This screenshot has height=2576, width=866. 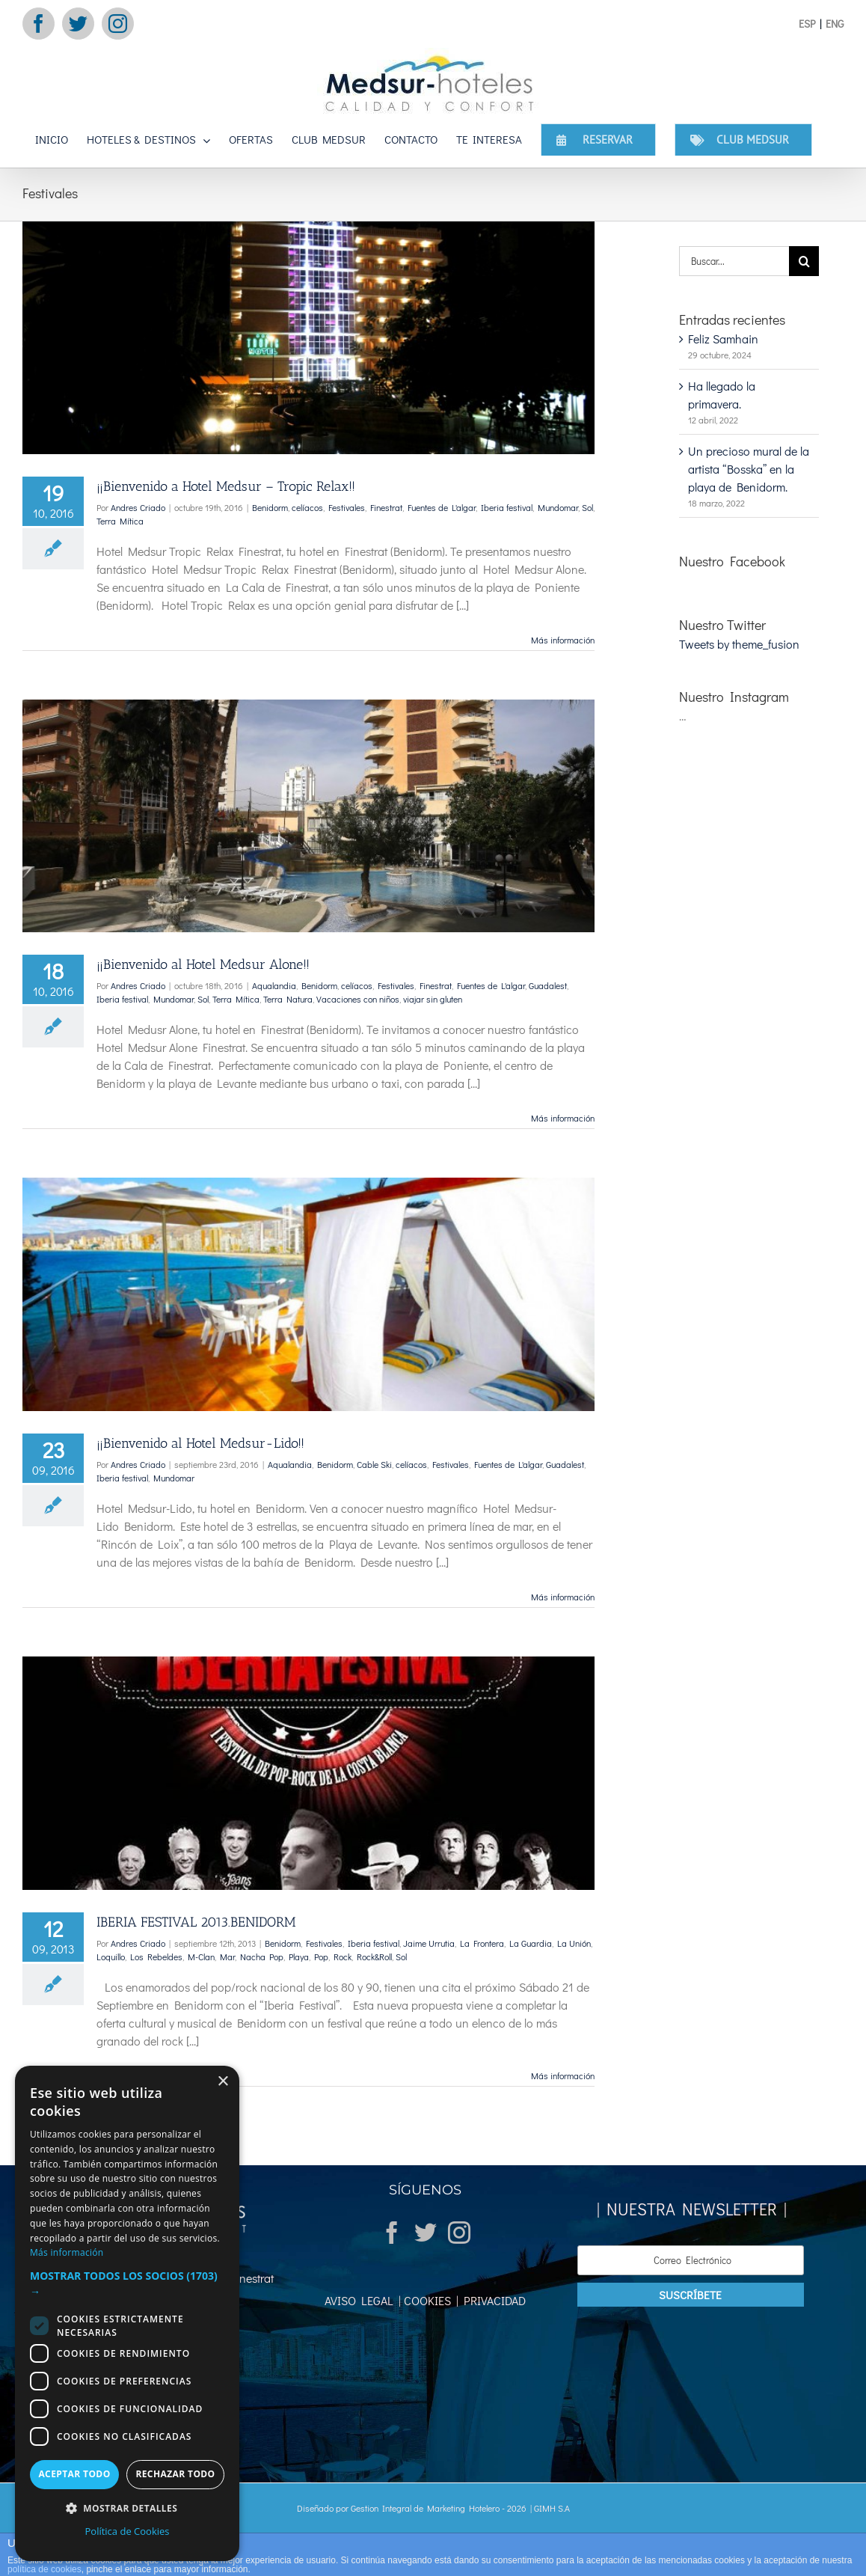 What do you see at coordinates (386, 507) in the screenshot?
I see `Finestrat` at bounding box center [386, 507].